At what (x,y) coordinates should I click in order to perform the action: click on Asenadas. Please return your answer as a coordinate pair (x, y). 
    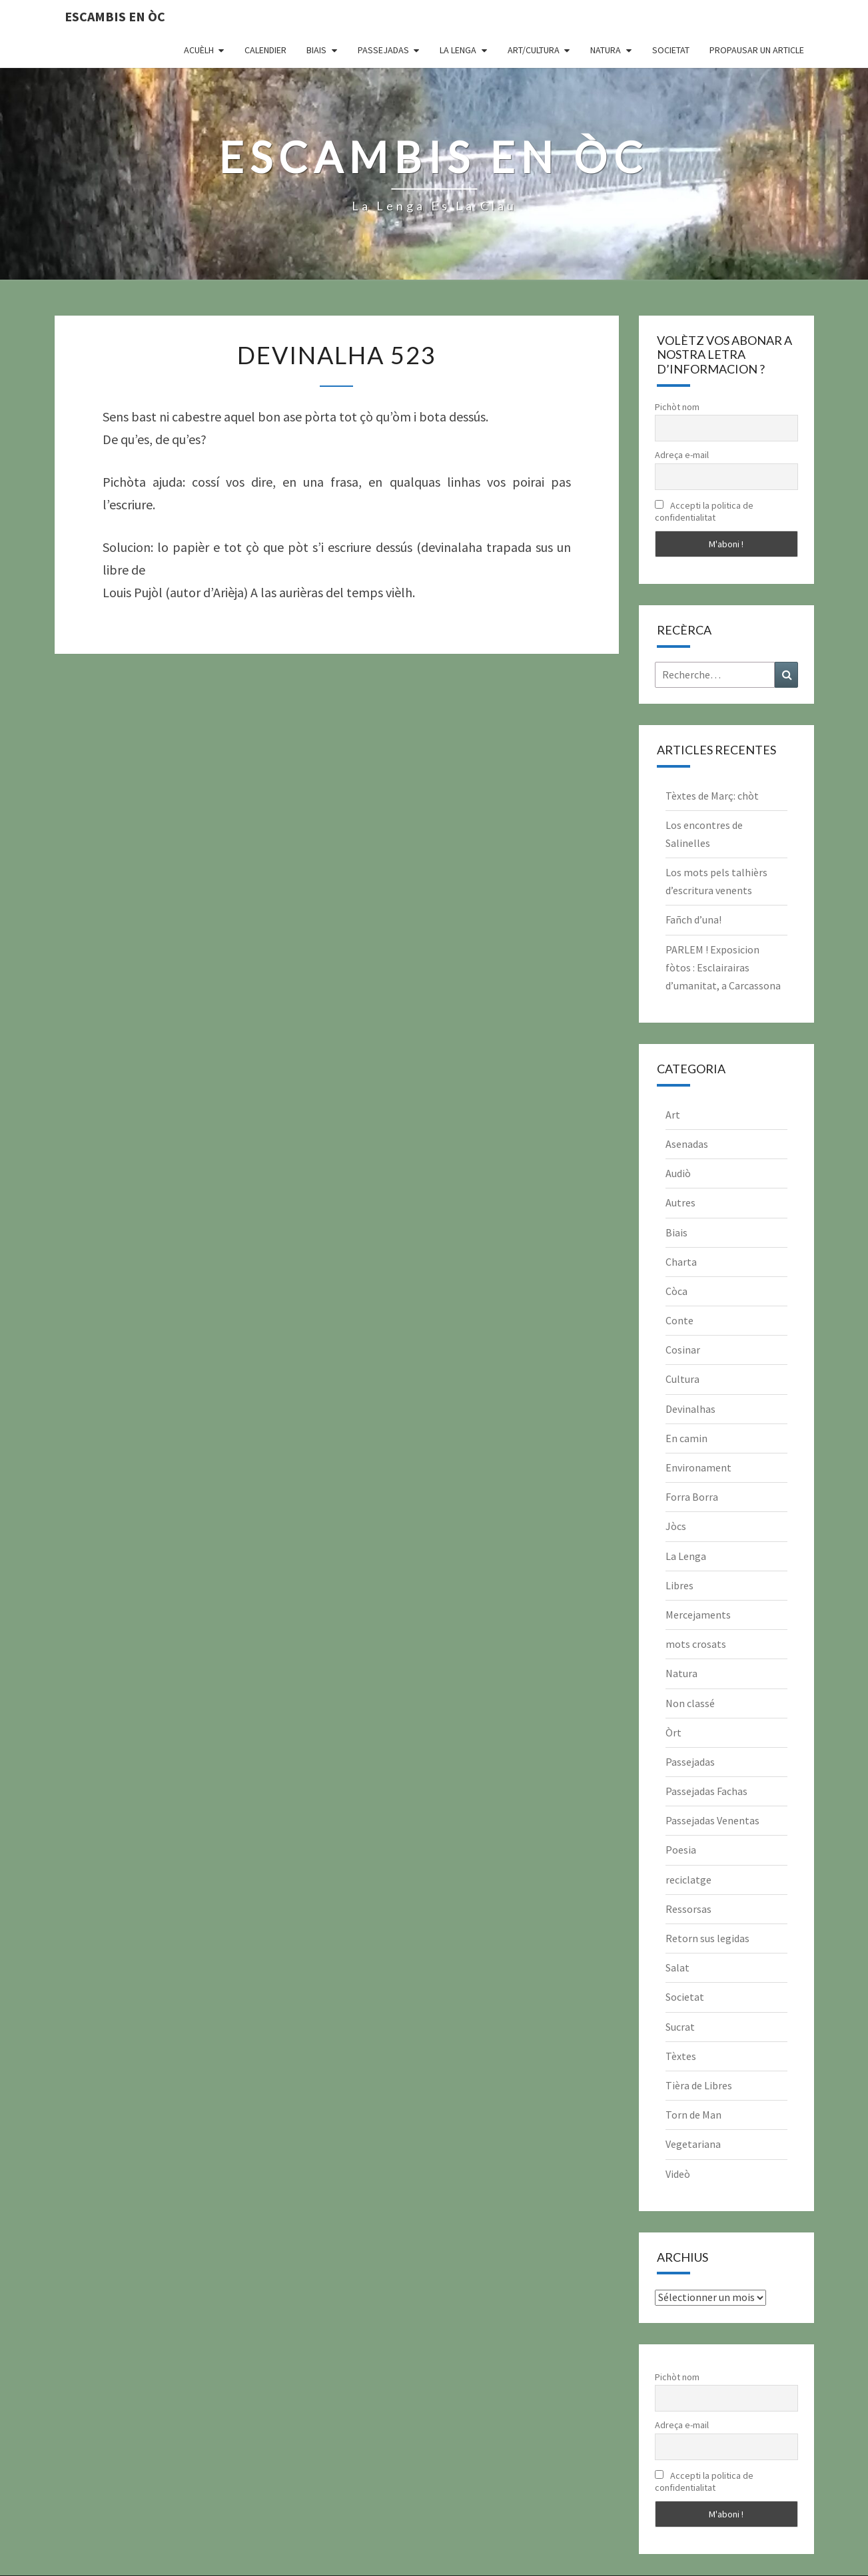
    Looking at the image, I should click on (686, 1144).